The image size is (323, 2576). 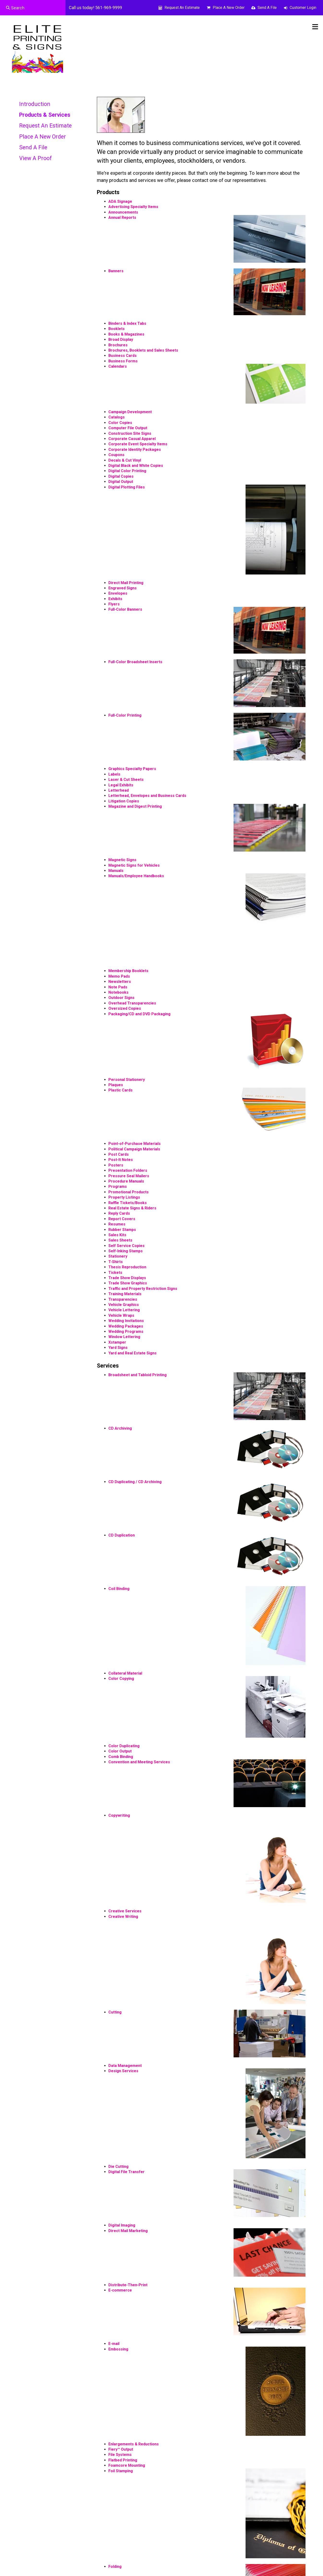 I want to click on Introduction, so click(x=34, y=104).